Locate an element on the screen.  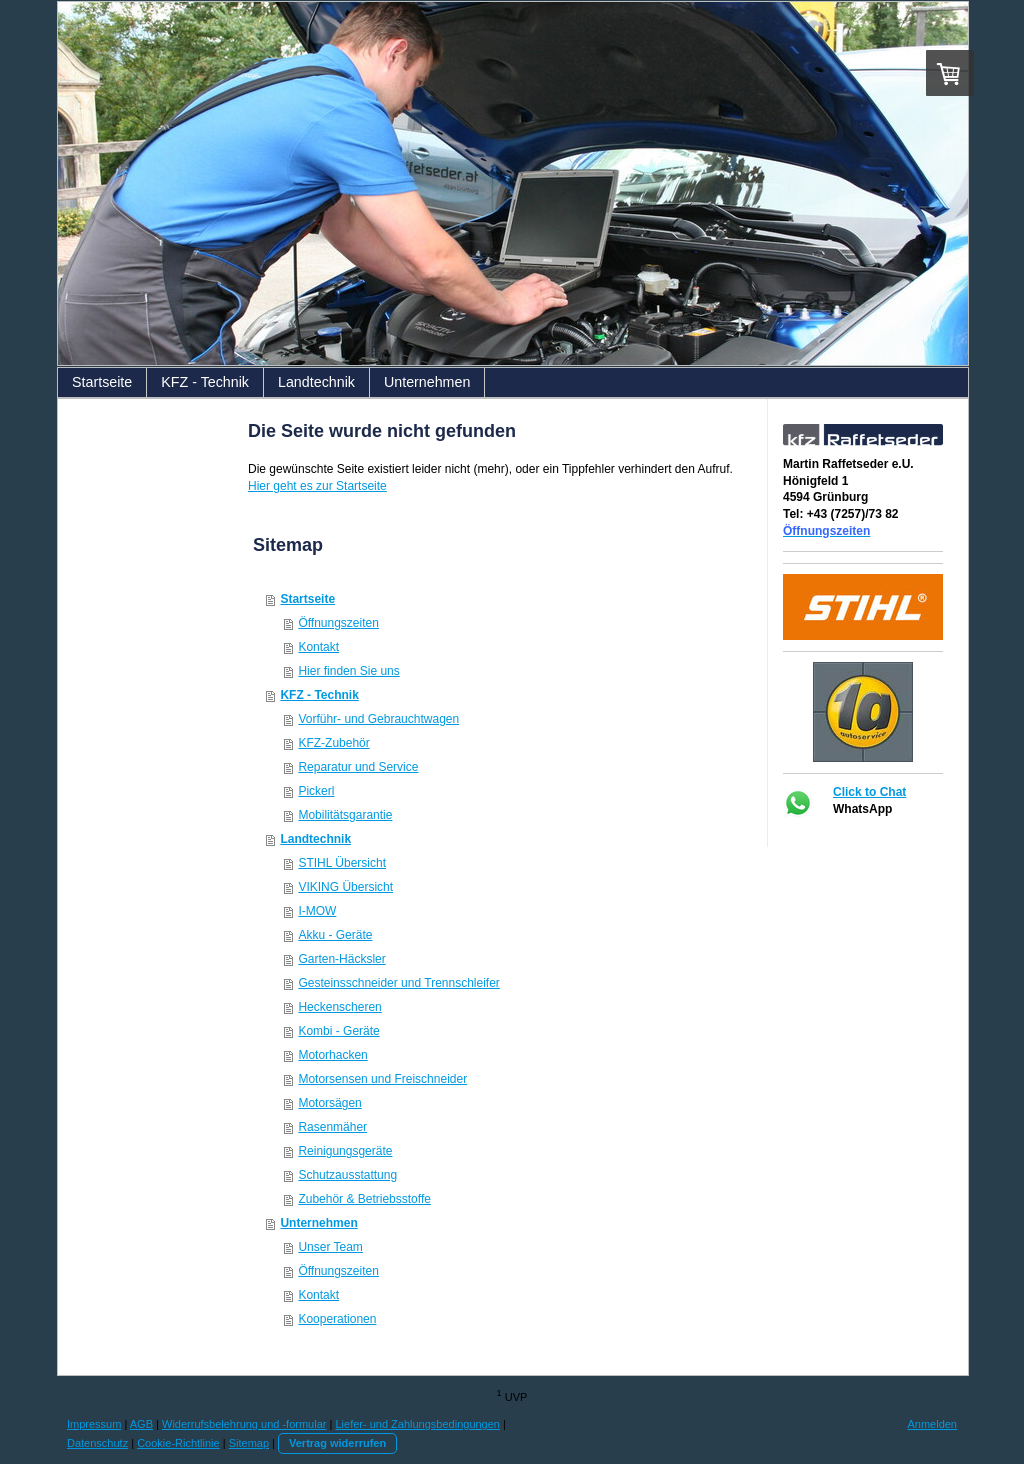
Hier finden Sie uns is located at coordinates (348, 671).